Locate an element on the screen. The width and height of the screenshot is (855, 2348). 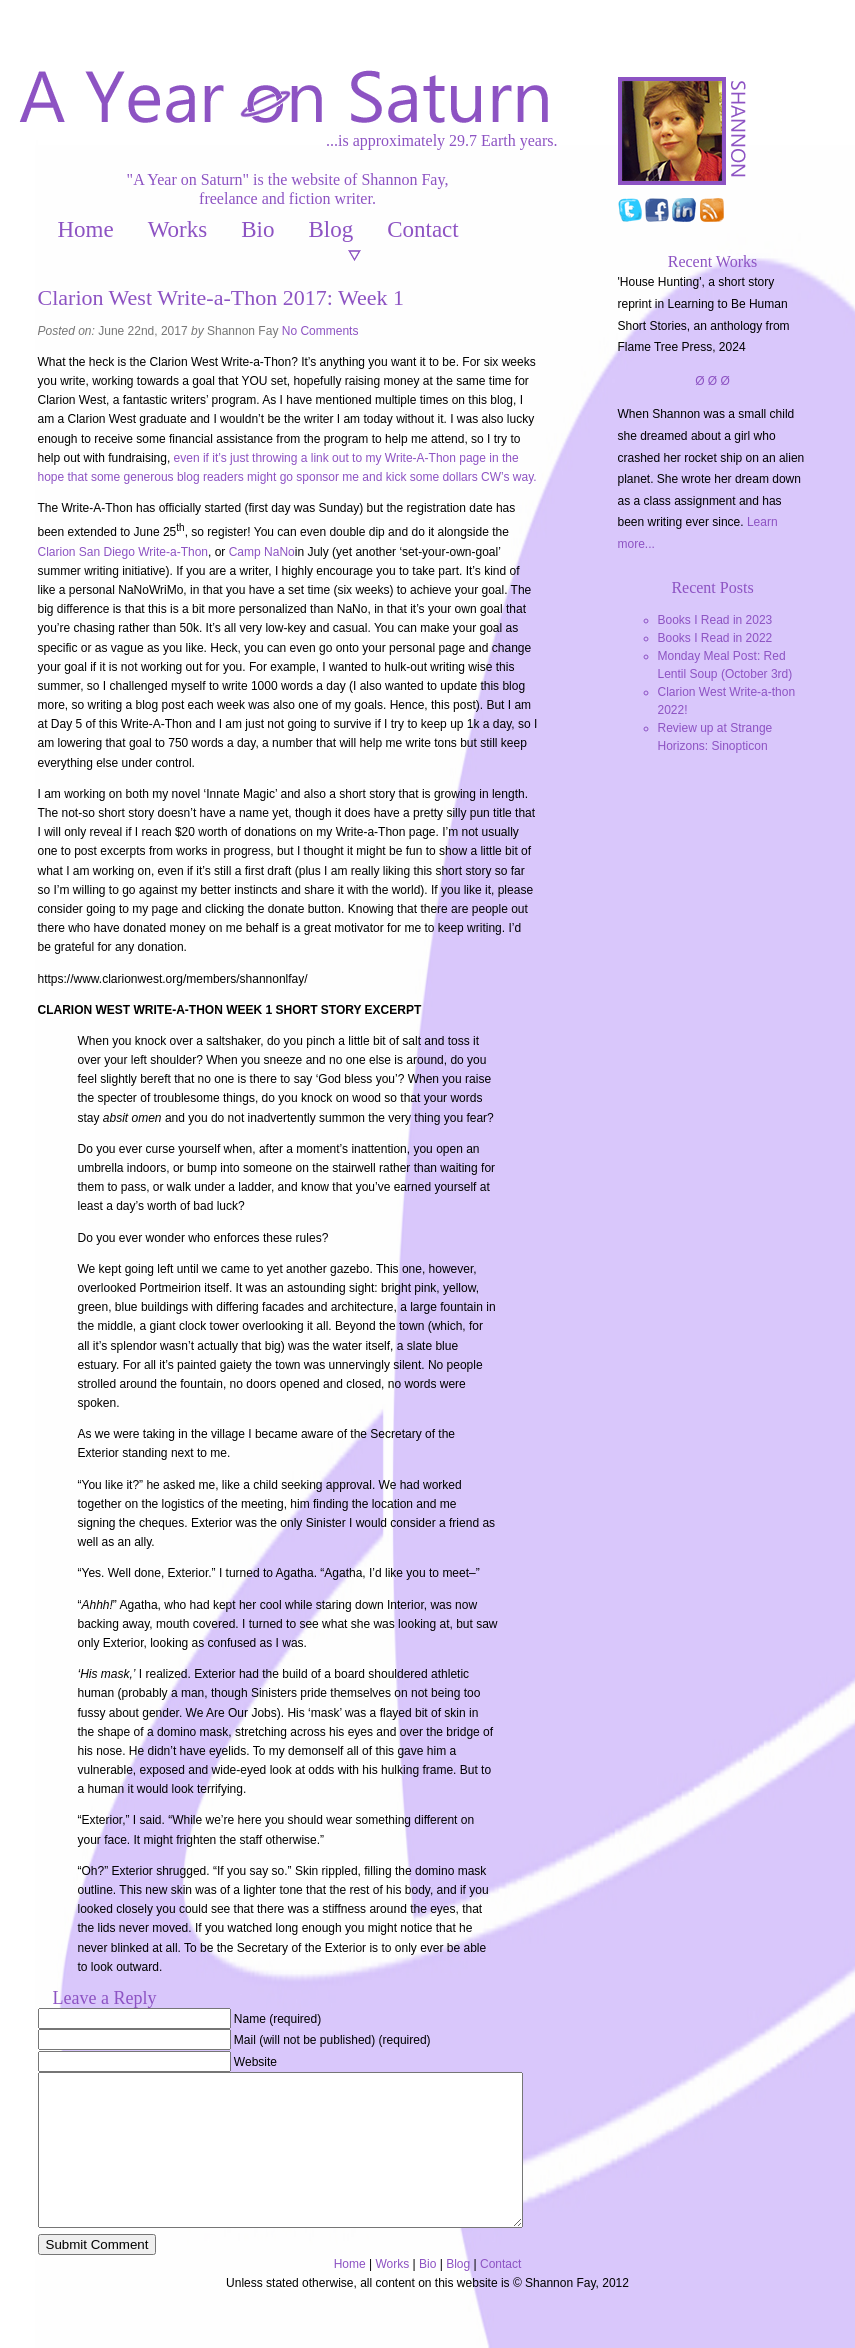
Blog is located at coordinates (330, 229).